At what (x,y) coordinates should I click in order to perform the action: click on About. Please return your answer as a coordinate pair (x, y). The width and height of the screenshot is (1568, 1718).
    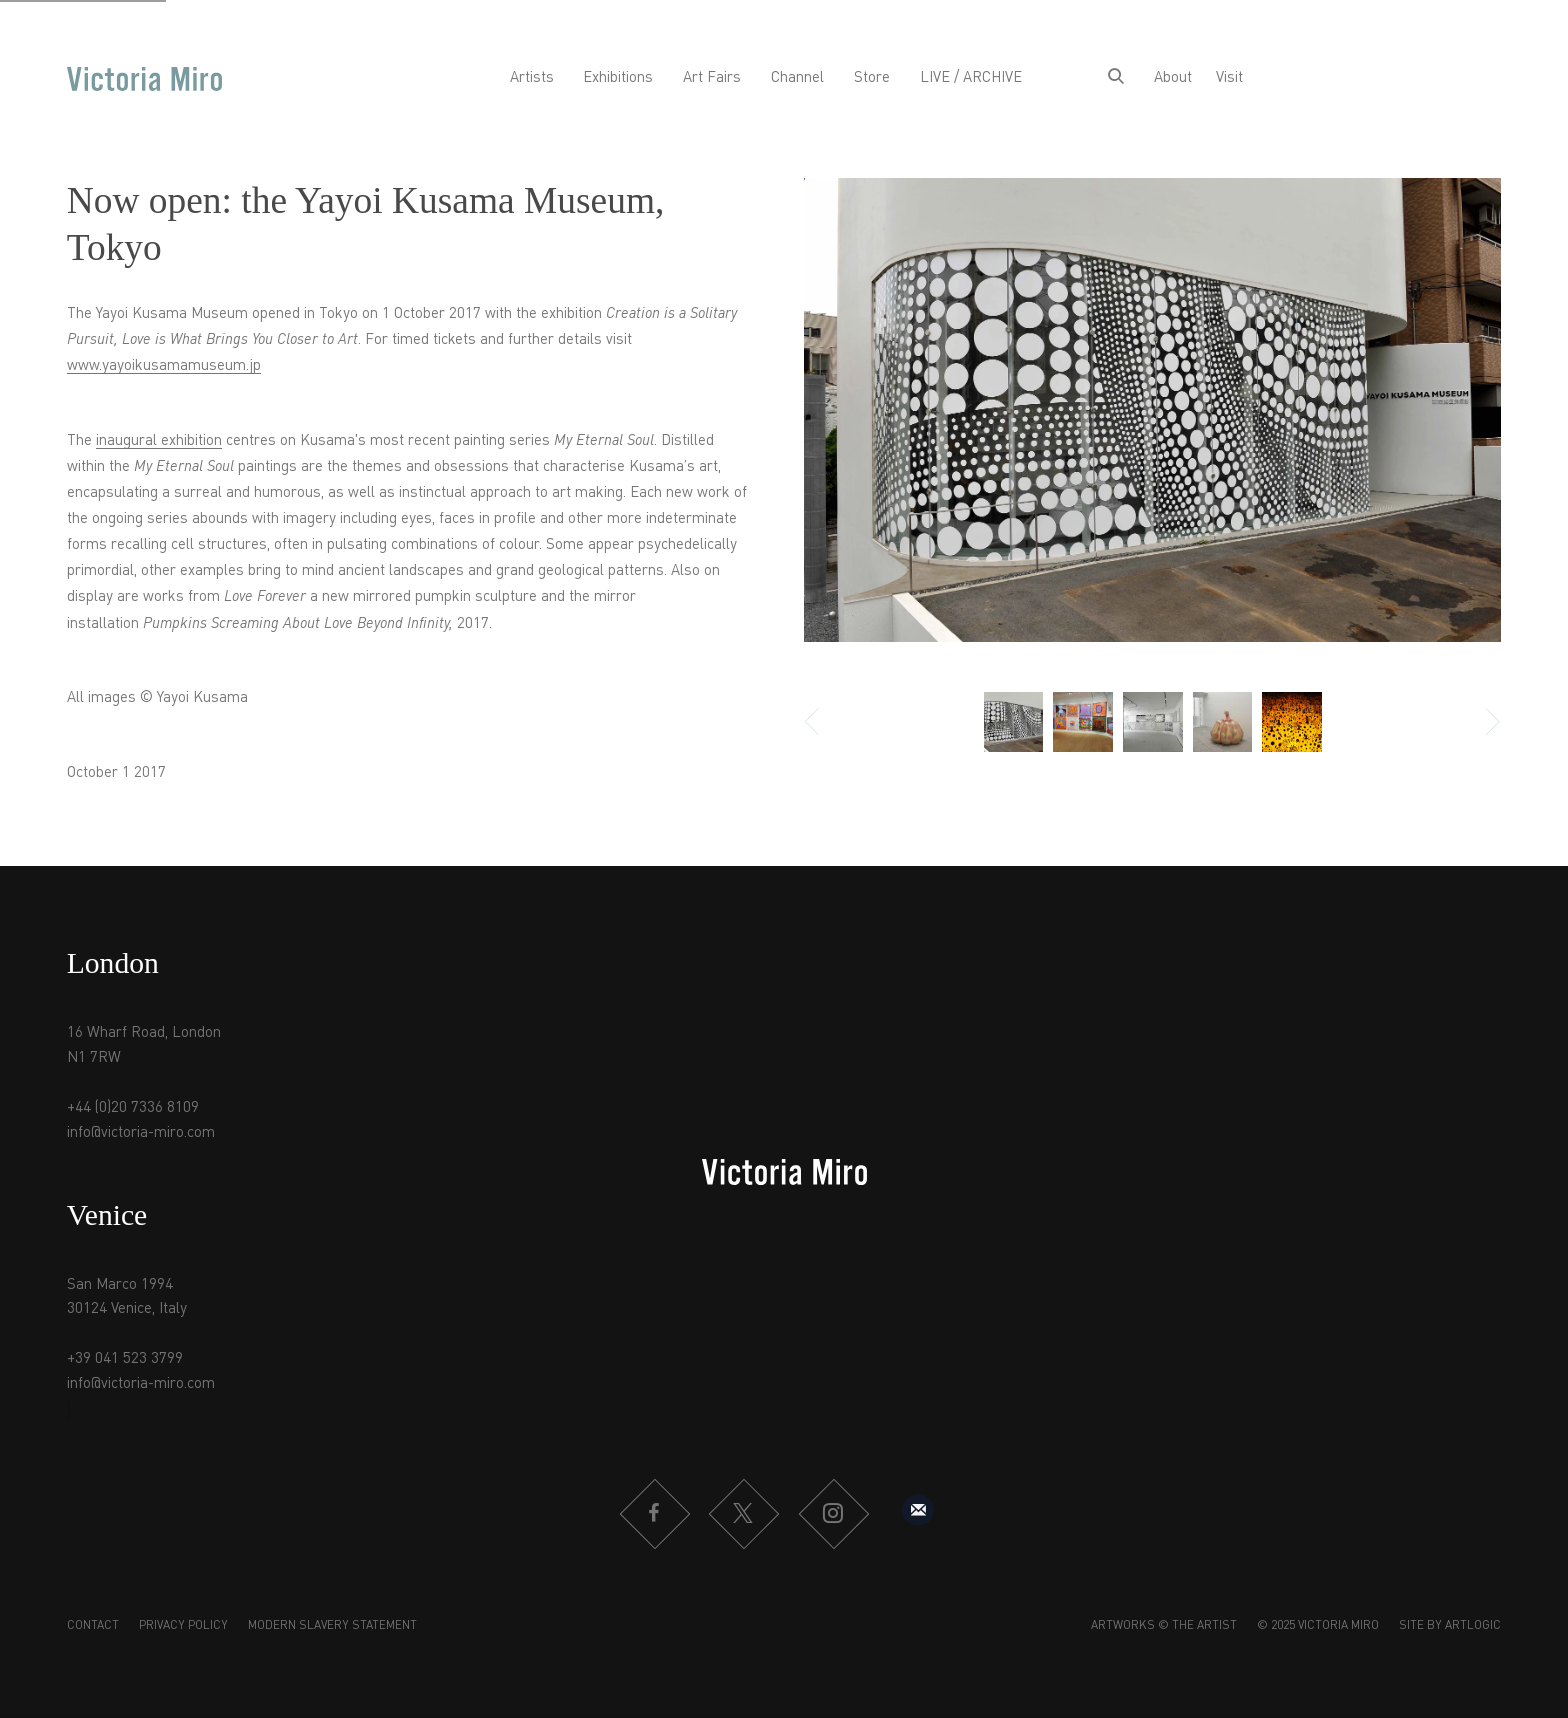
    Looking at the image, I should click on (1173, 78).